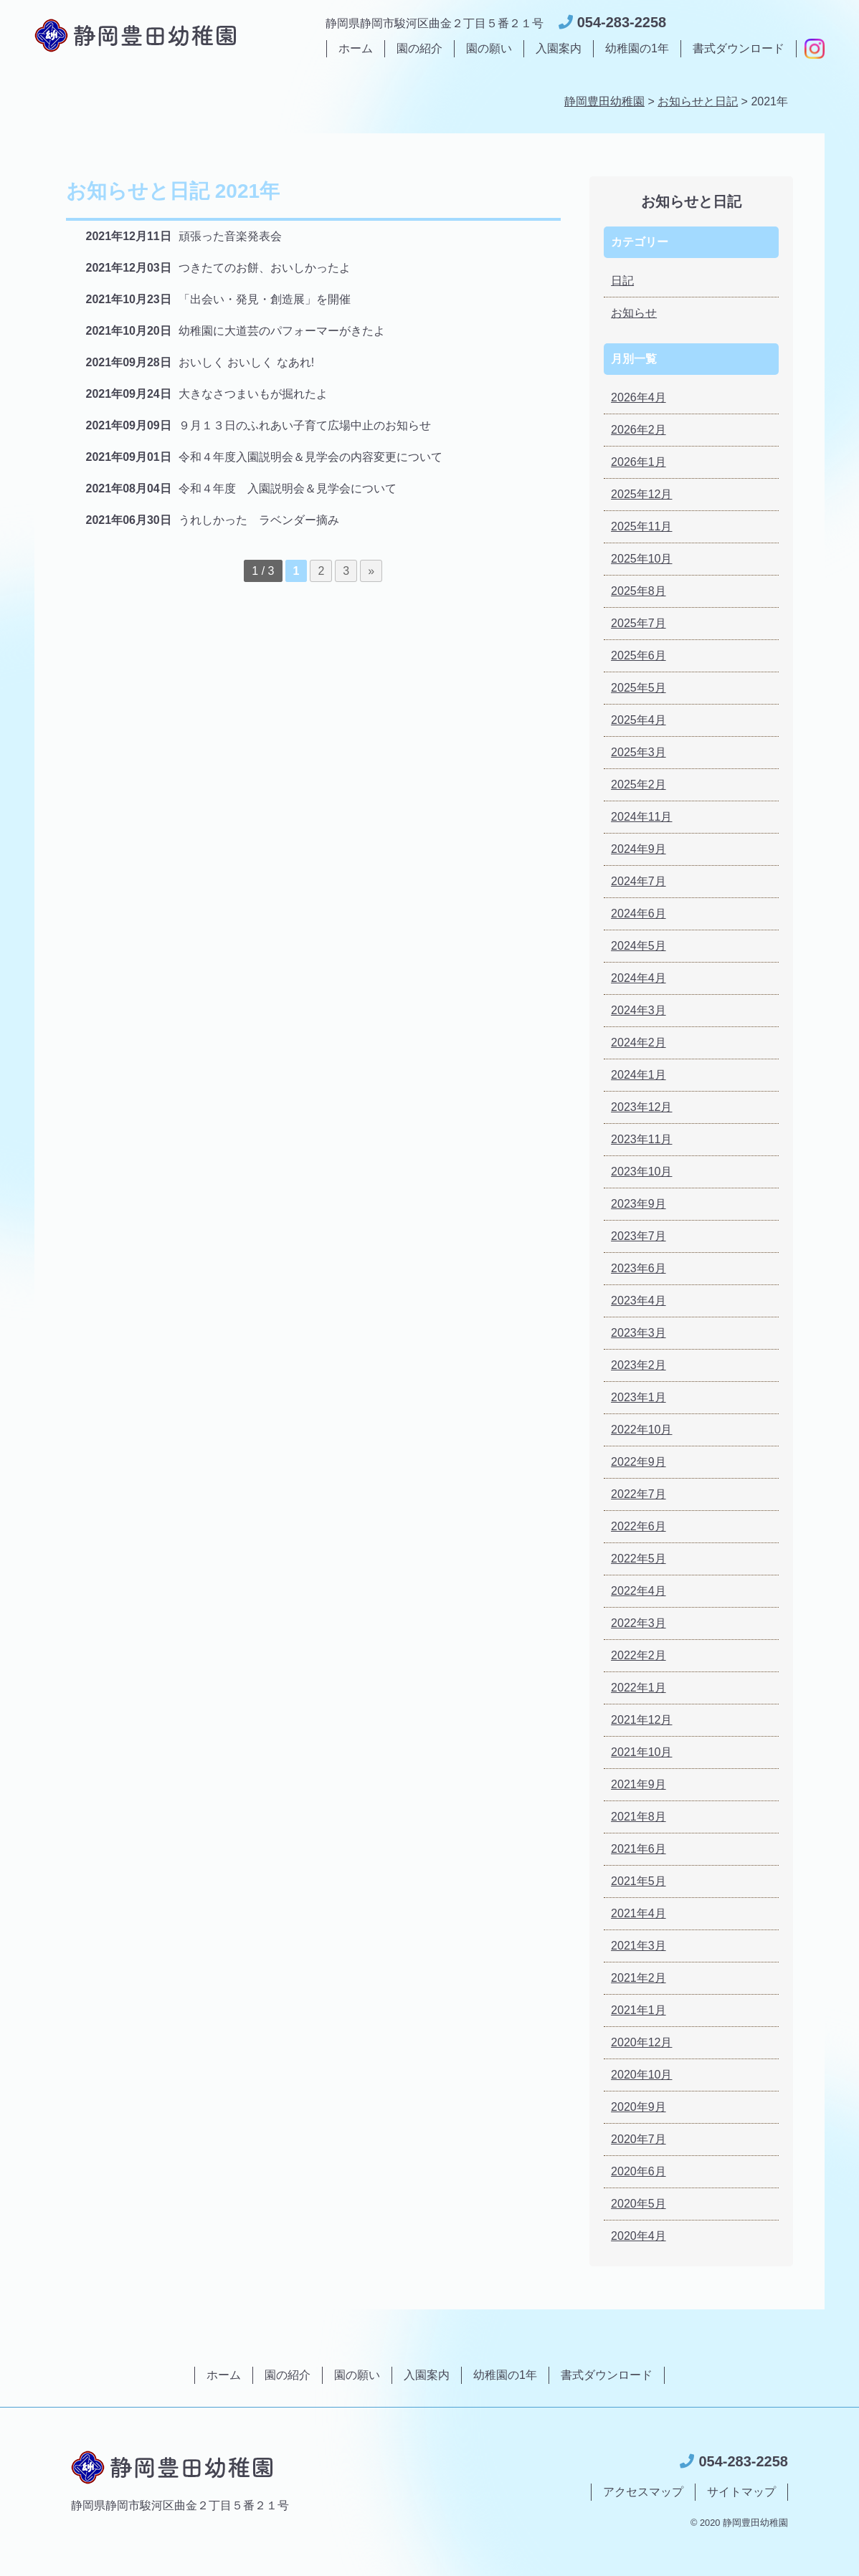 The width and height of the screenshot is (859, 2576). I want to click on 2025年12月, so click(641, 494).